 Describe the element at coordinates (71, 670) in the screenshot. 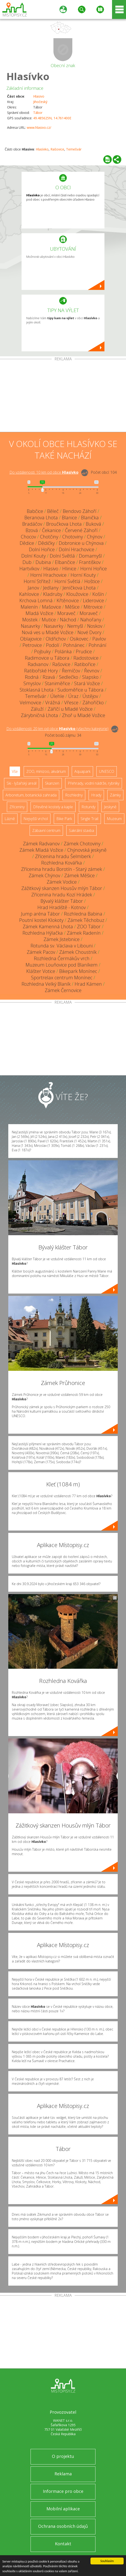

I see `Řemíčov` at that location.